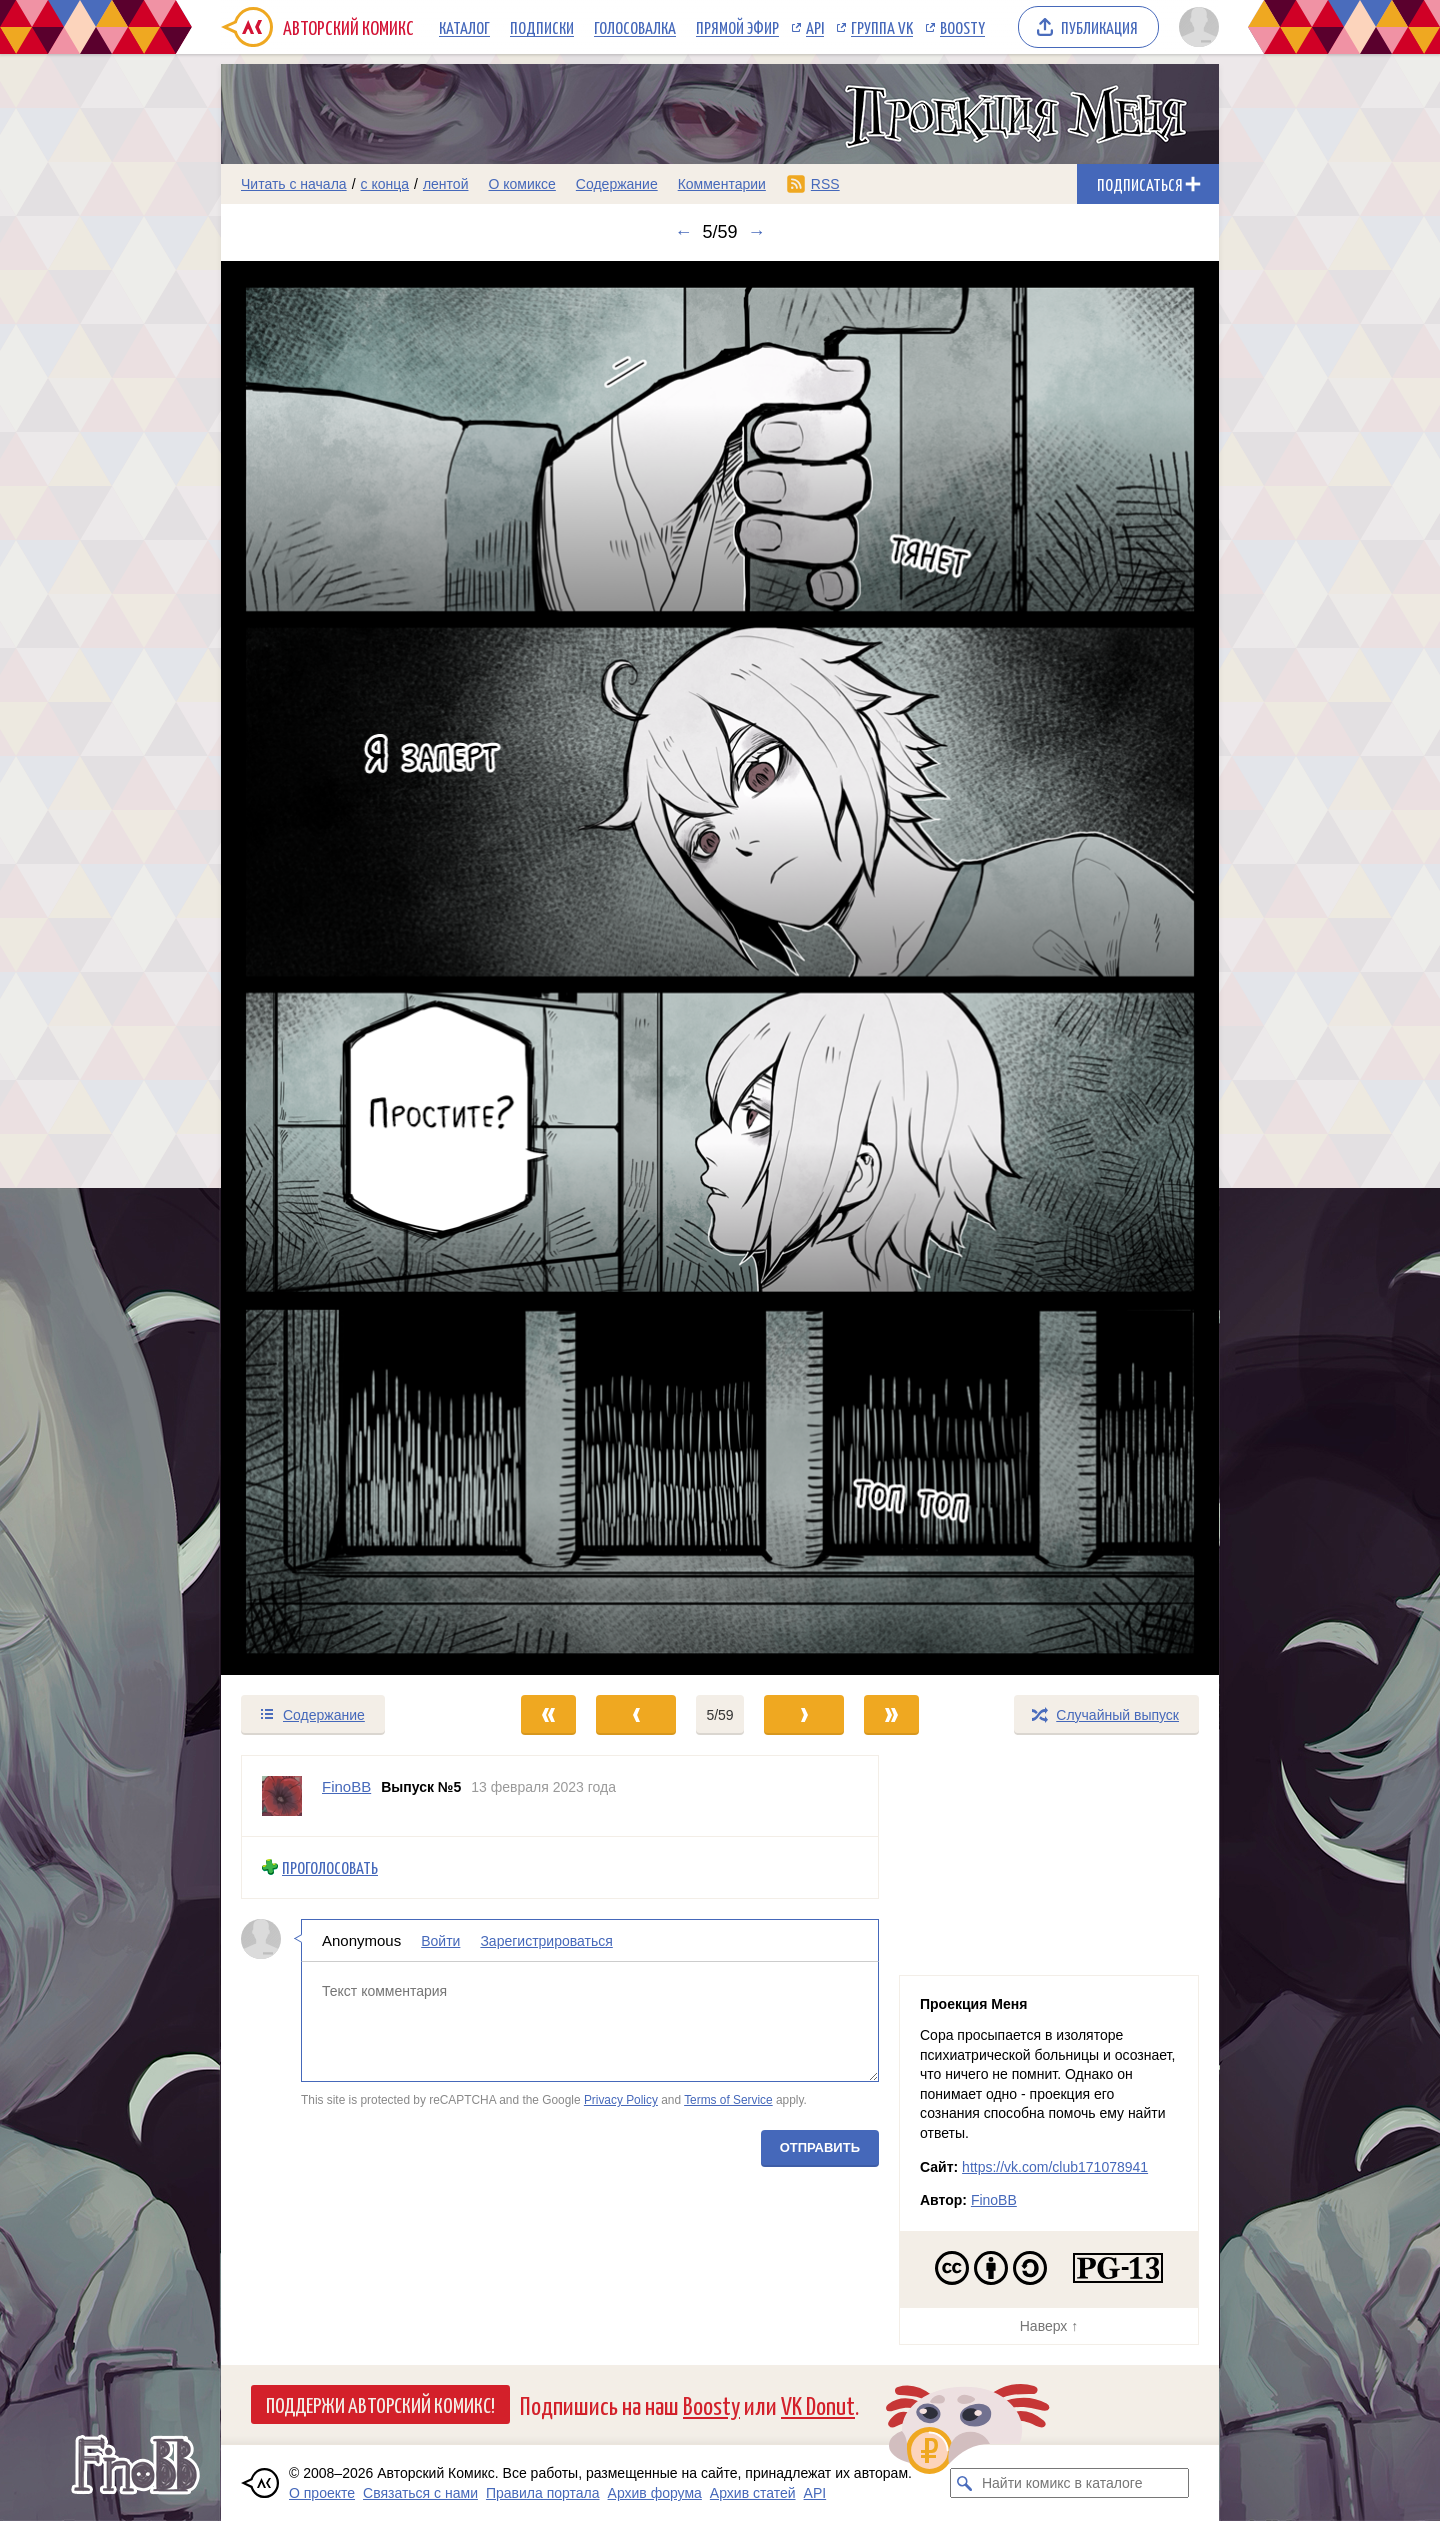 The width and height of the screenshot is (1440, 2521). What do you see at coordinates (635, 27) in the screenshot?
I see `Голосовалка` at bounding box center [635, 27].